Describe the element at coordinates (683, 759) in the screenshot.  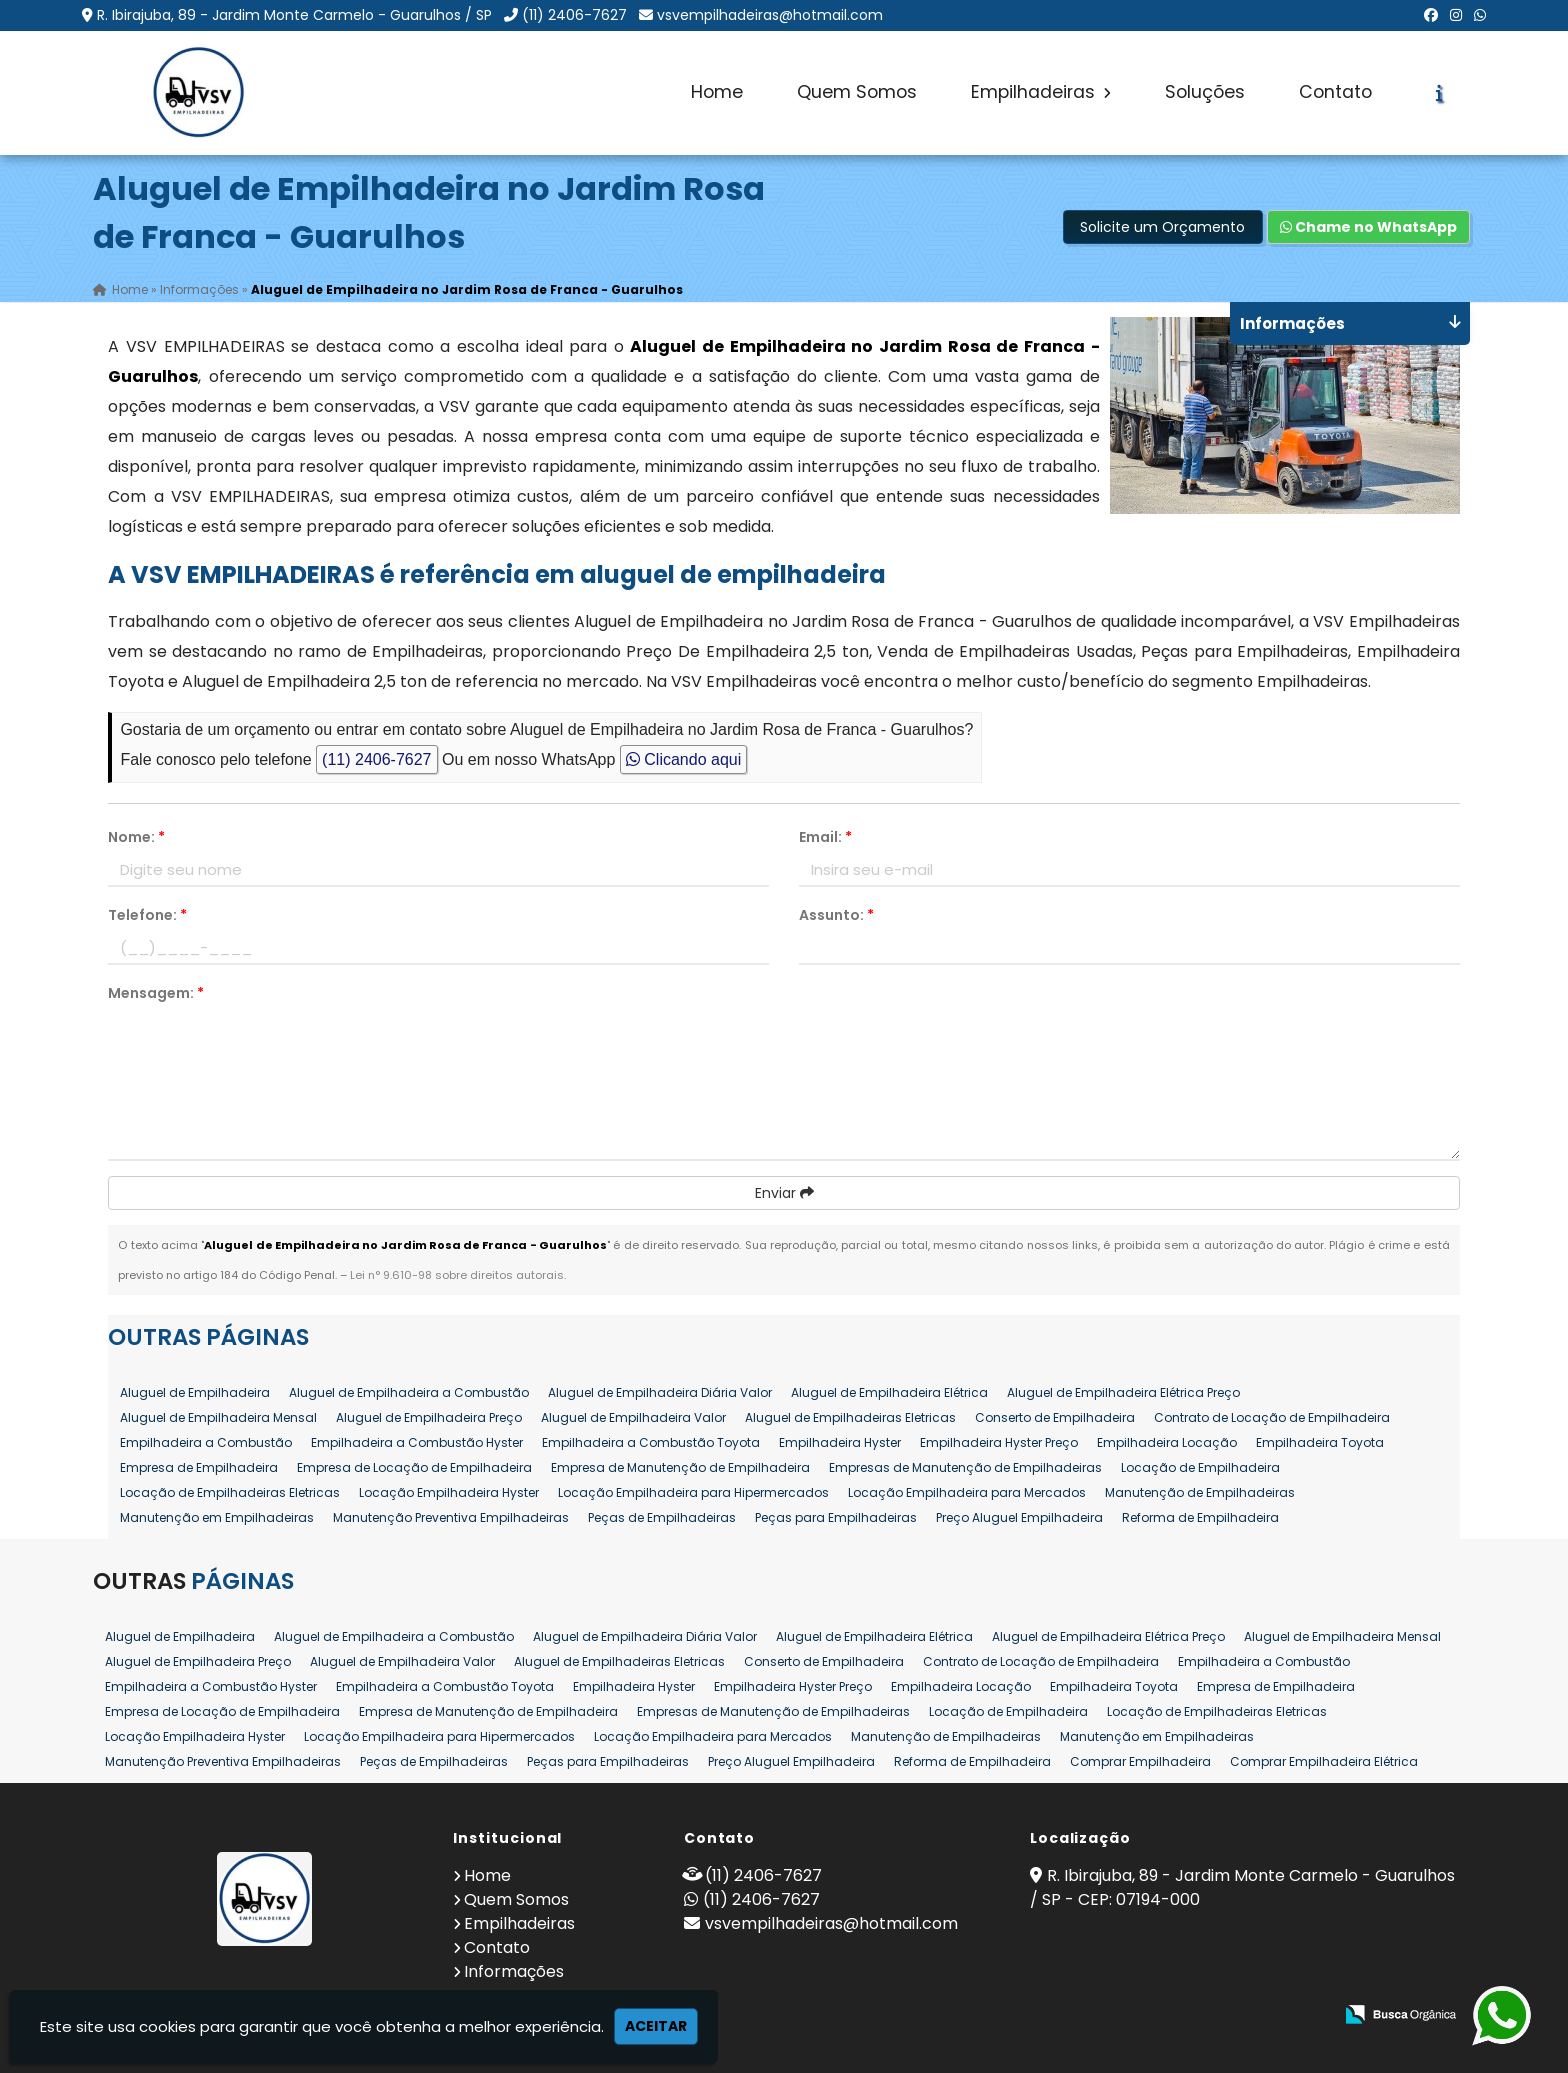
I see `Clicando aqui` at that location.